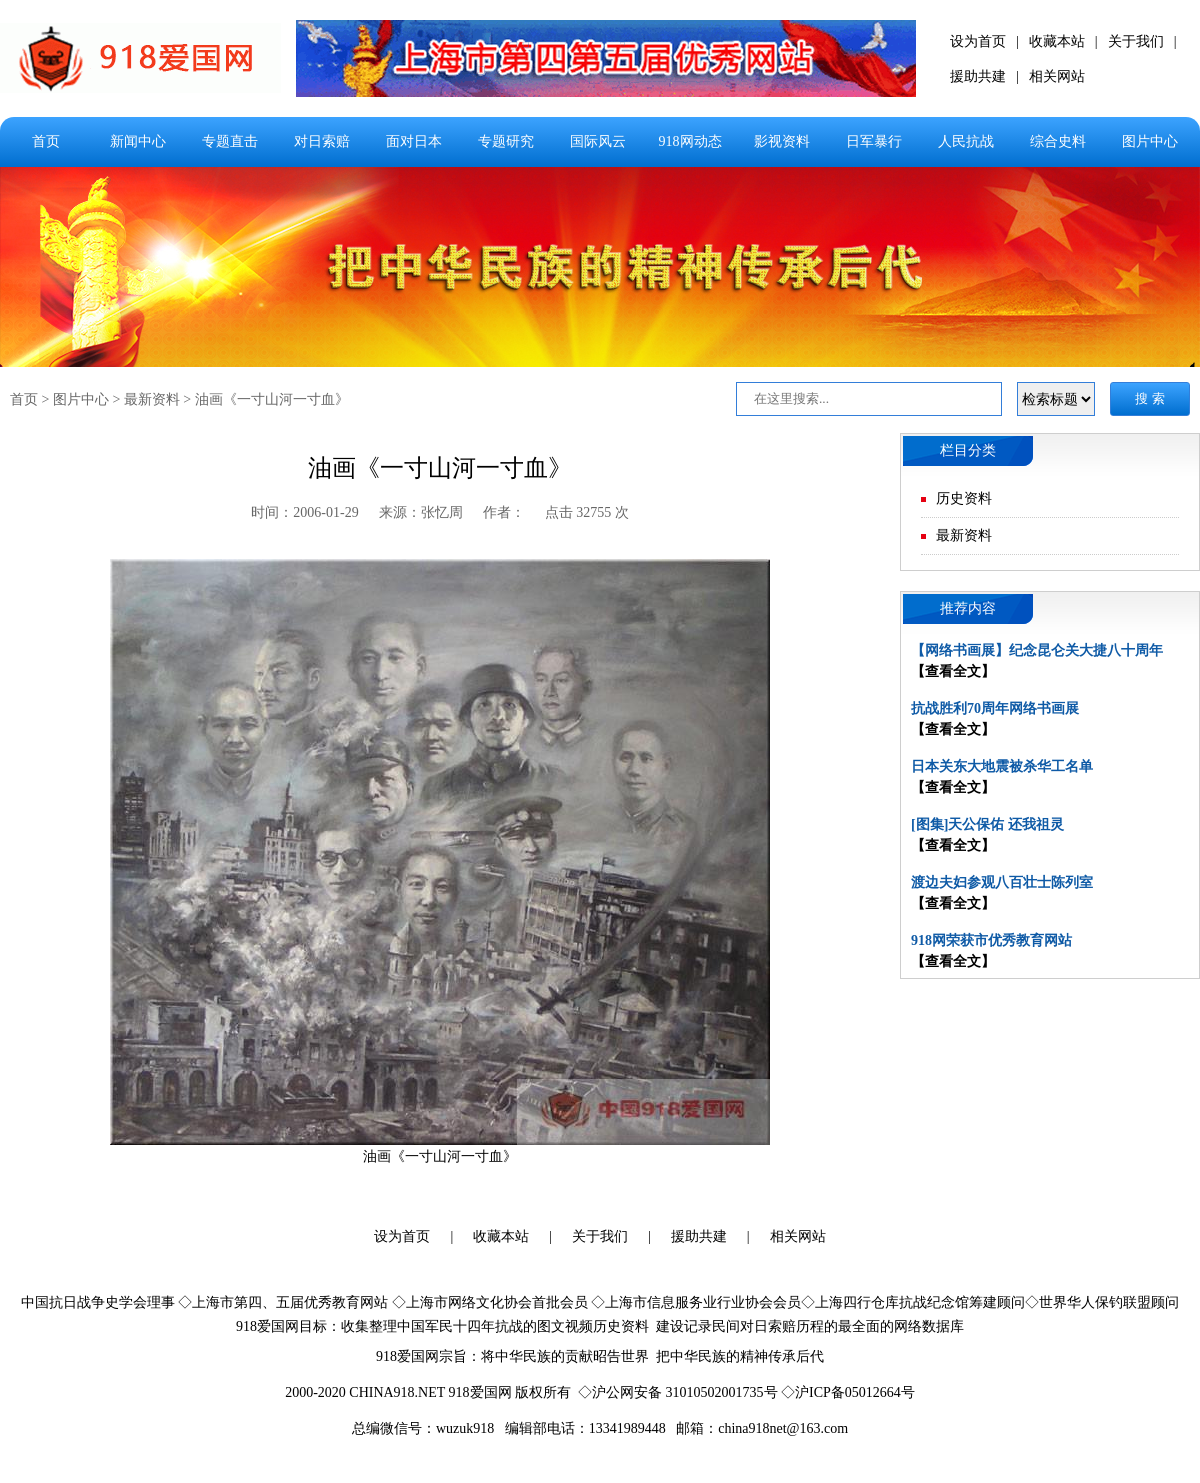  I want to click on 关于我们, so click(1136, 41).